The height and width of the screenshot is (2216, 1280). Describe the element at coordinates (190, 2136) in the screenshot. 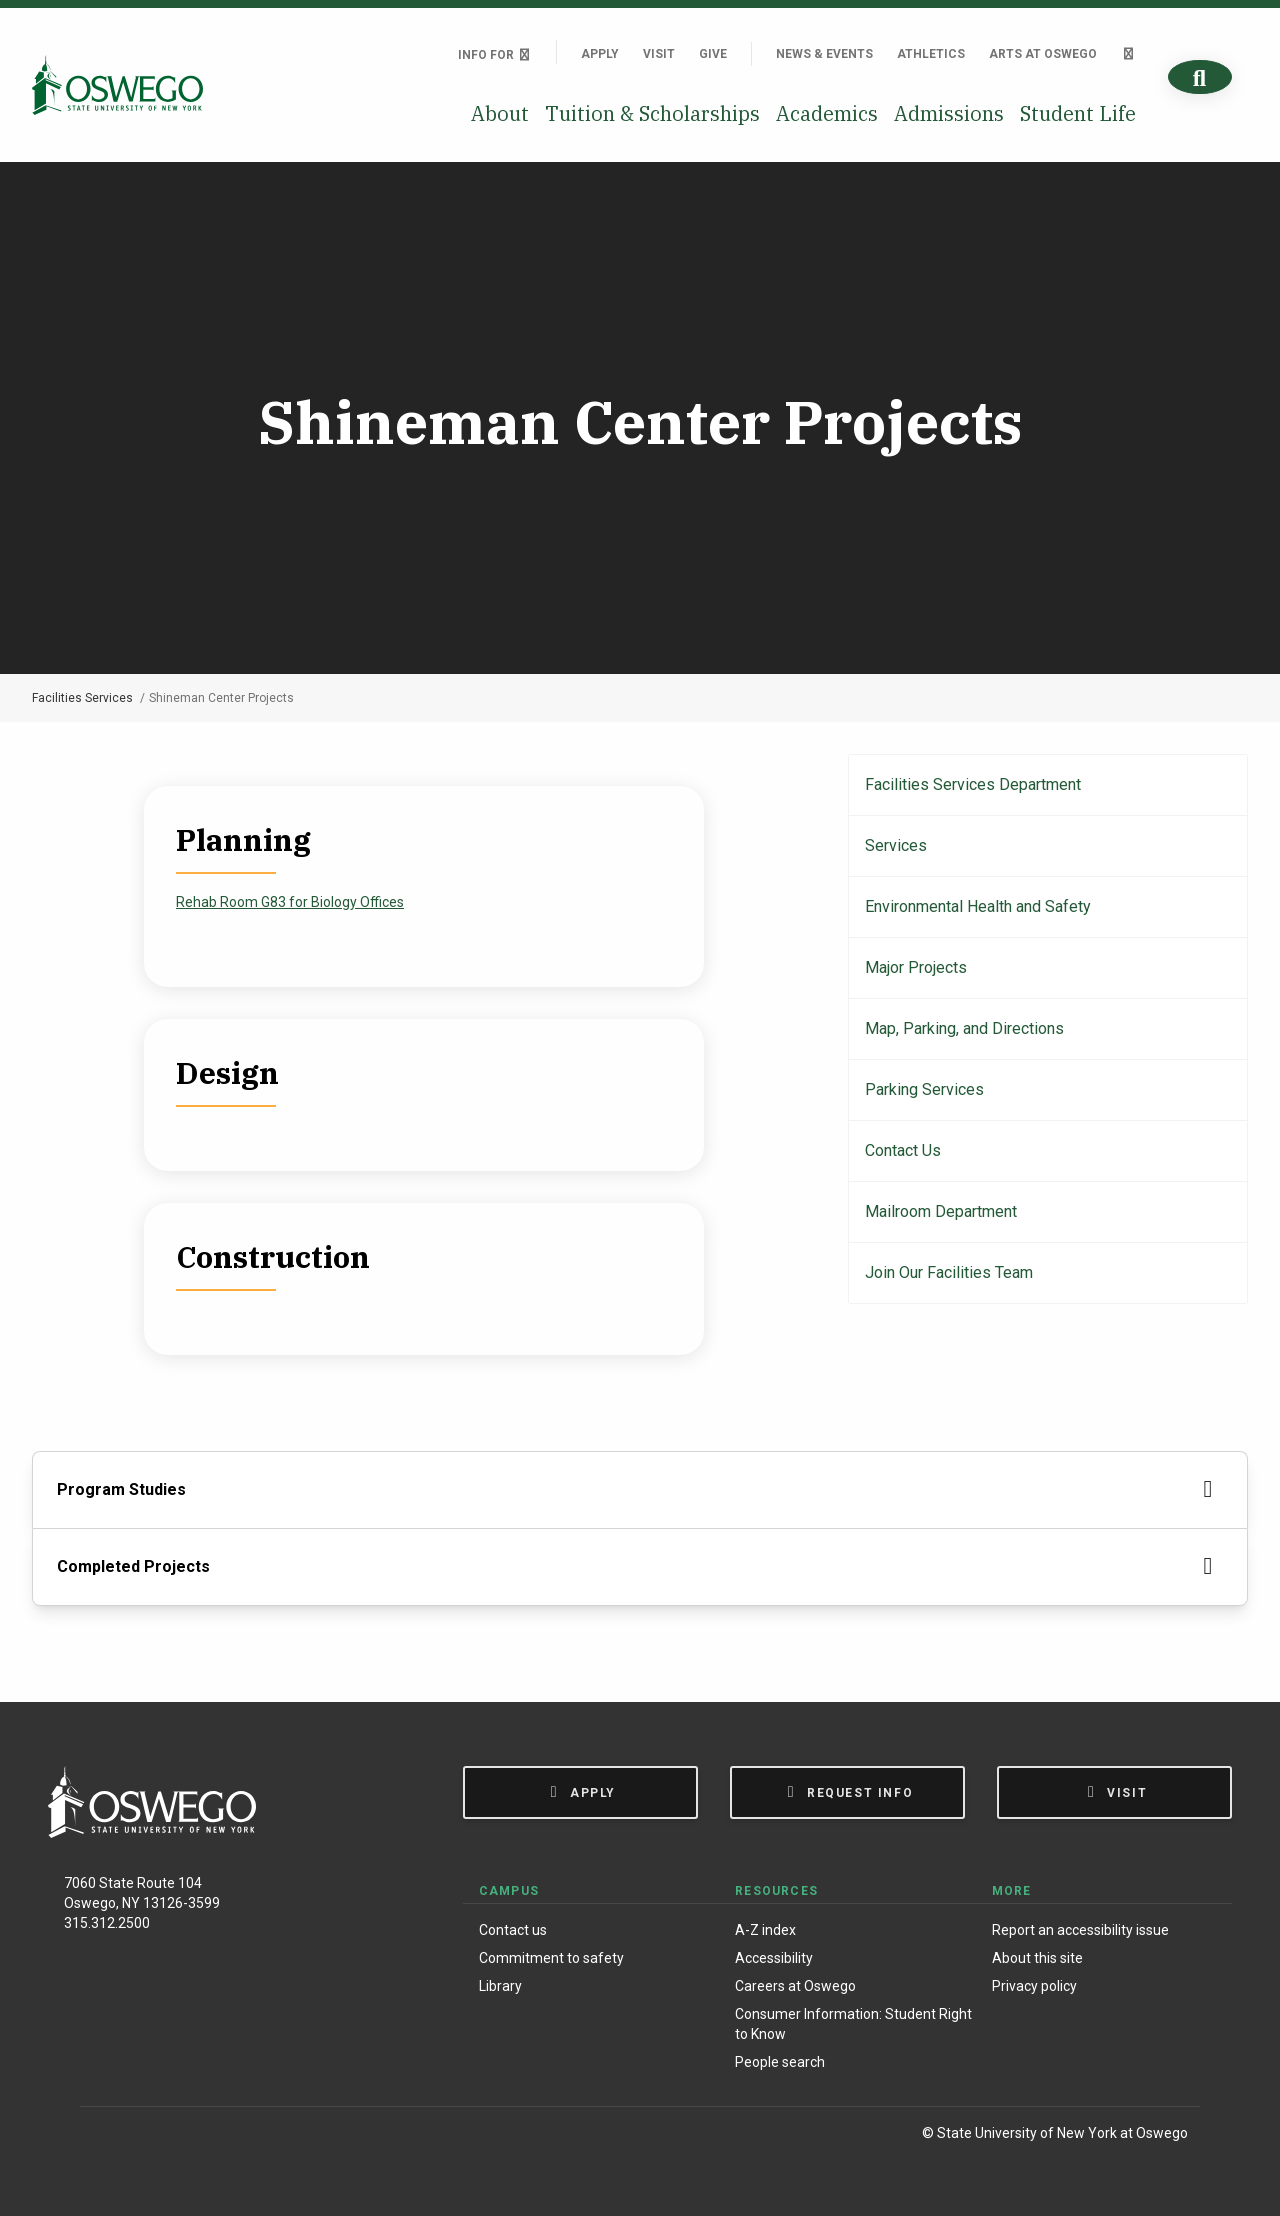

I see `[X (Formerly Twitter)]` at that location.